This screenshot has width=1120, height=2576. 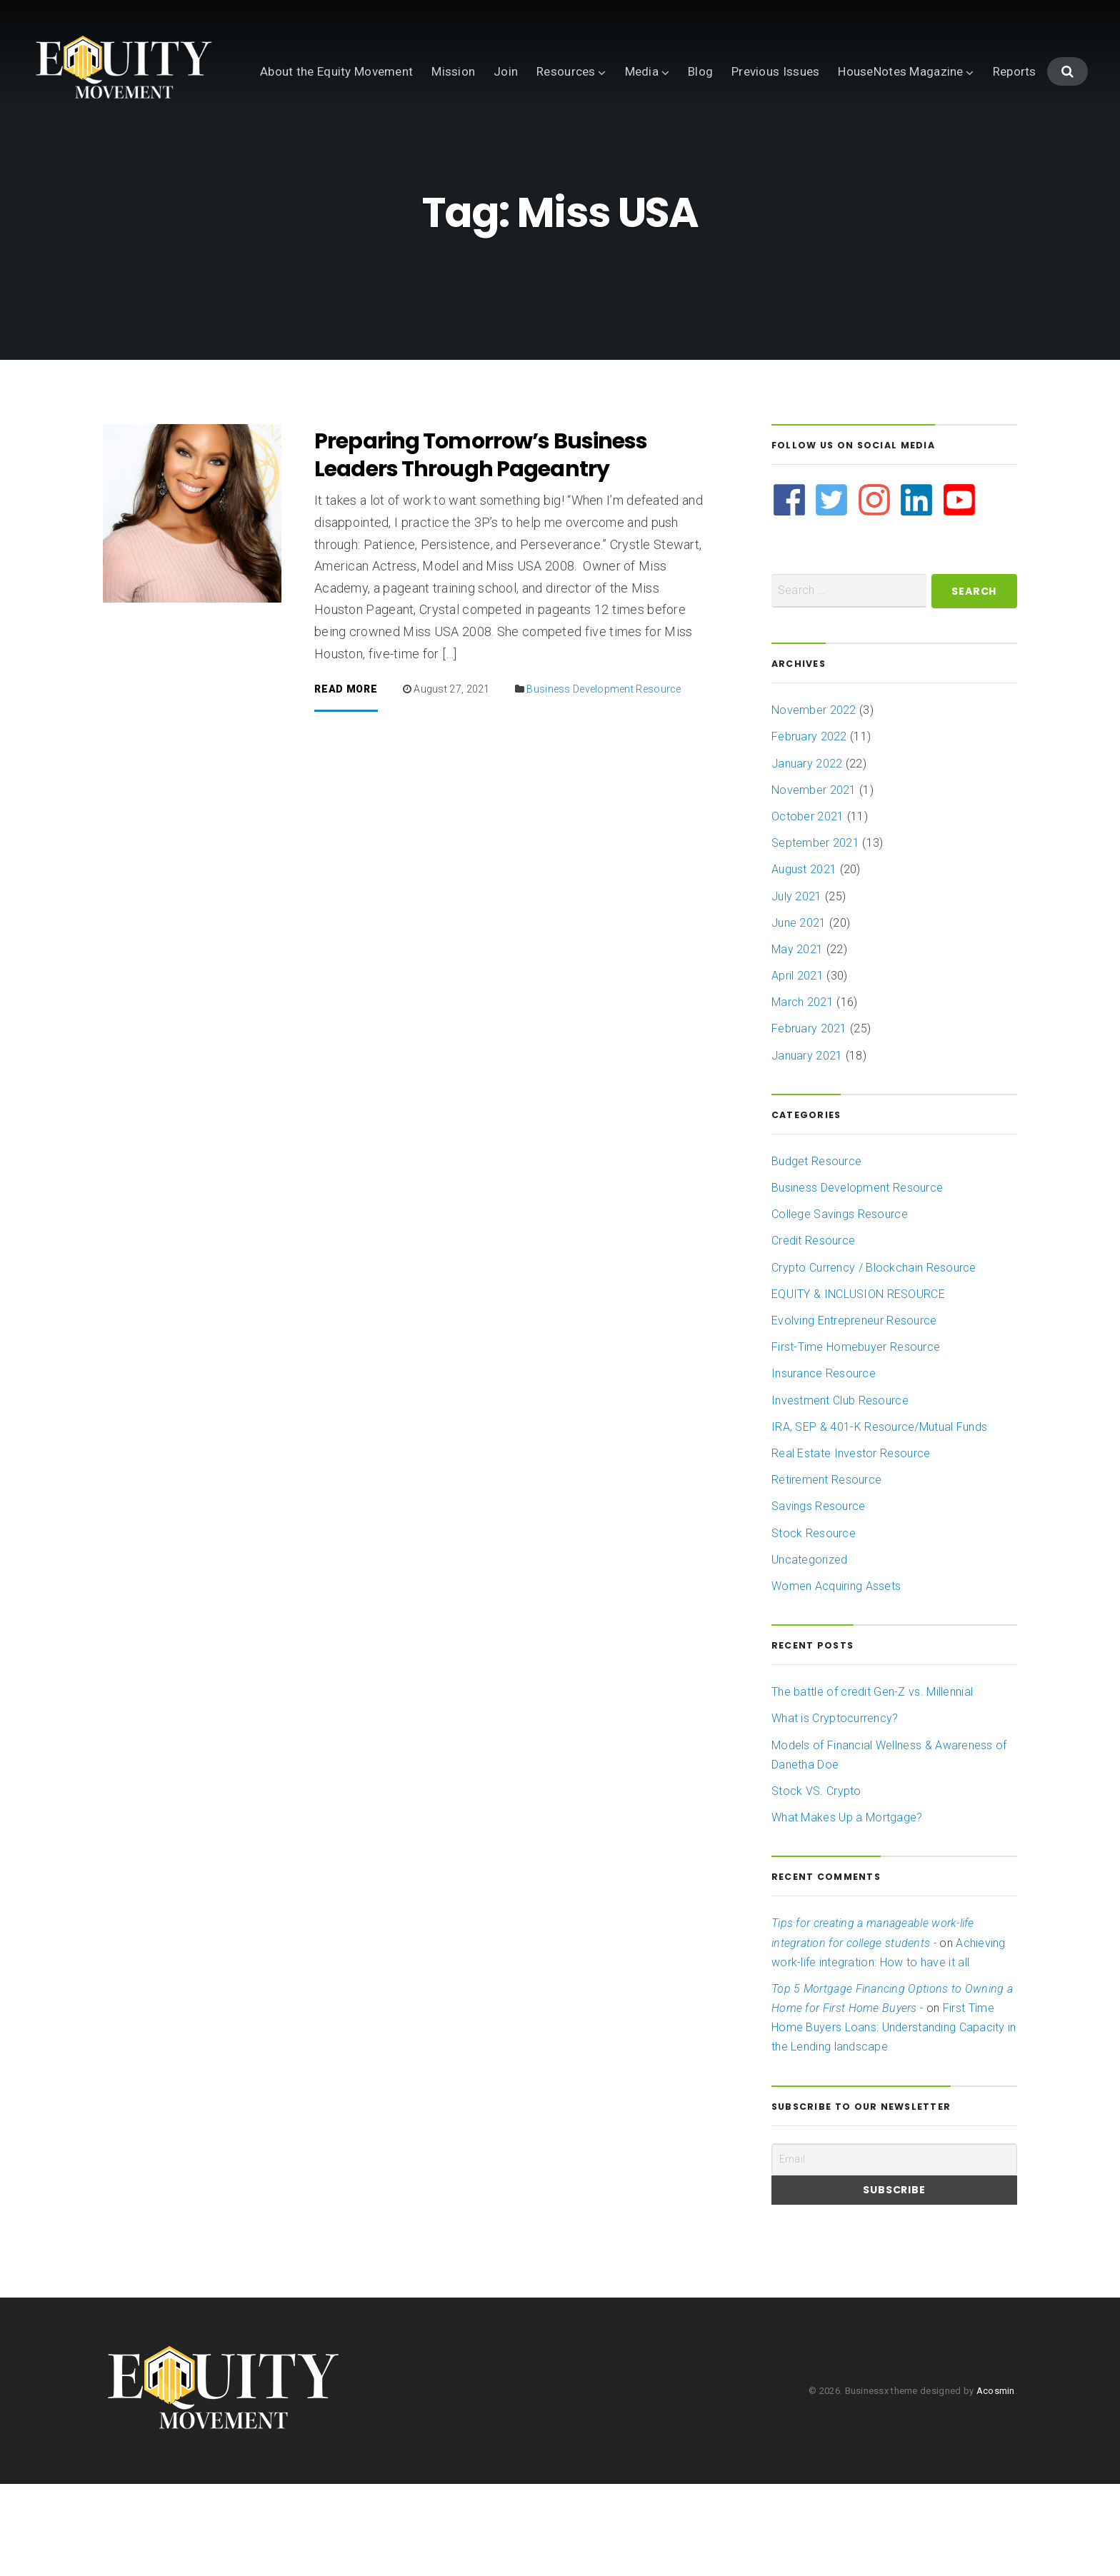 What do you see at coordinates (338, 138) in the screenshot?
I see `Resources` at bounding box center [338, 138].